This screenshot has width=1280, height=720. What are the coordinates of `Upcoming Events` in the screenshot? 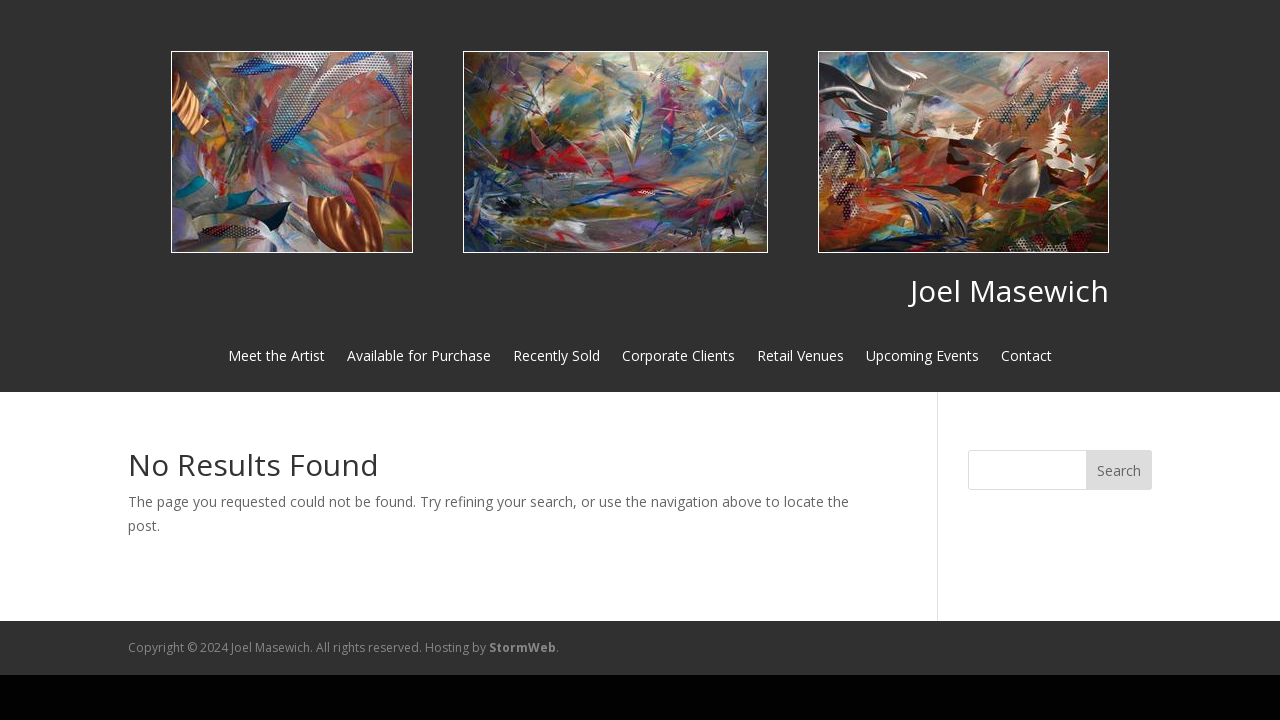 It's located at (922, 357).